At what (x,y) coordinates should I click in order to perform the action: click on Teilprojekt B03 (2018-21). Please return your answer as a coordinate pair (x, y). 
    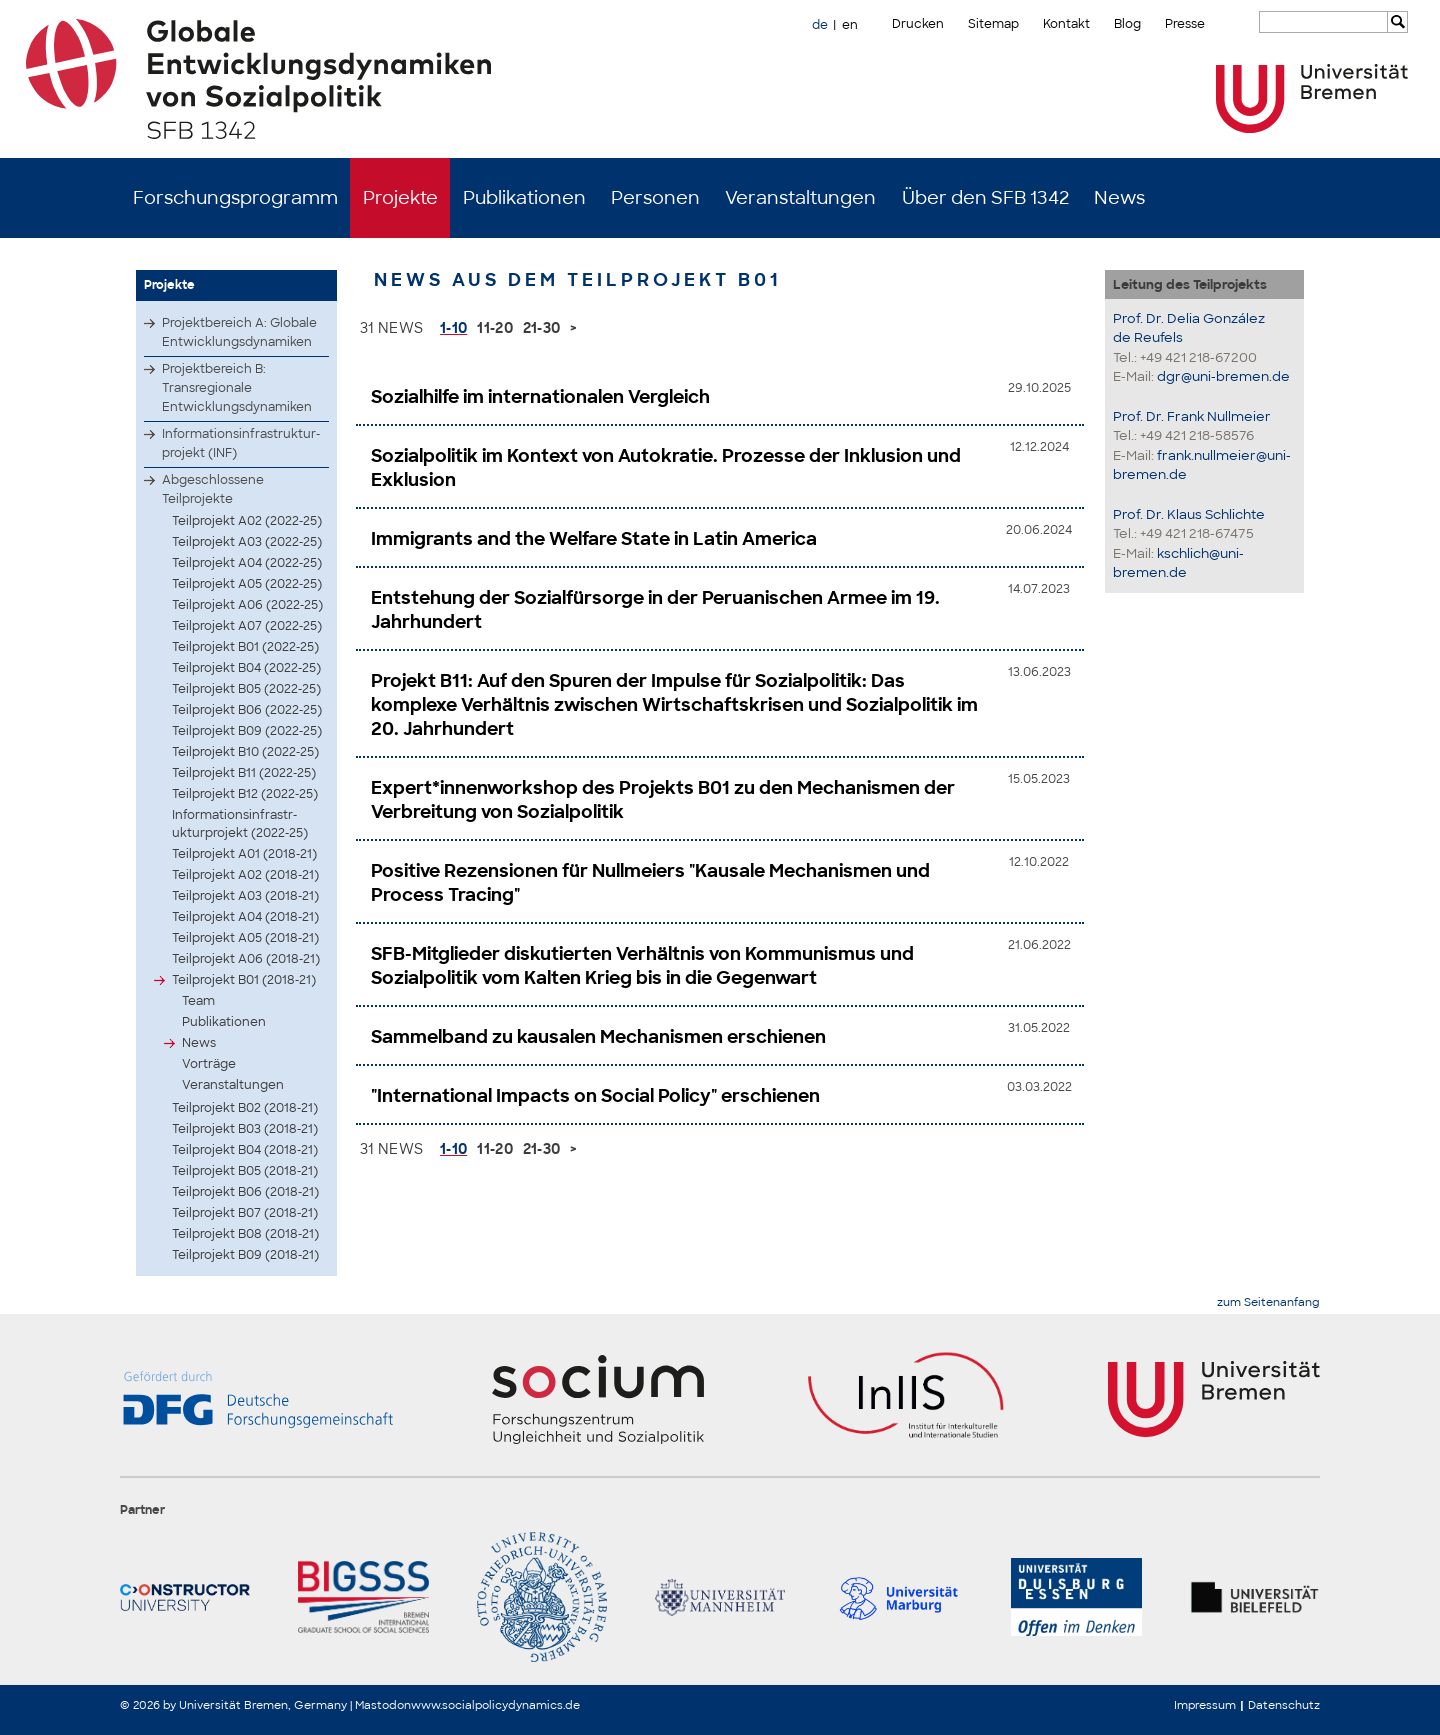
    Looking at the image, I should click on (245, 1129).